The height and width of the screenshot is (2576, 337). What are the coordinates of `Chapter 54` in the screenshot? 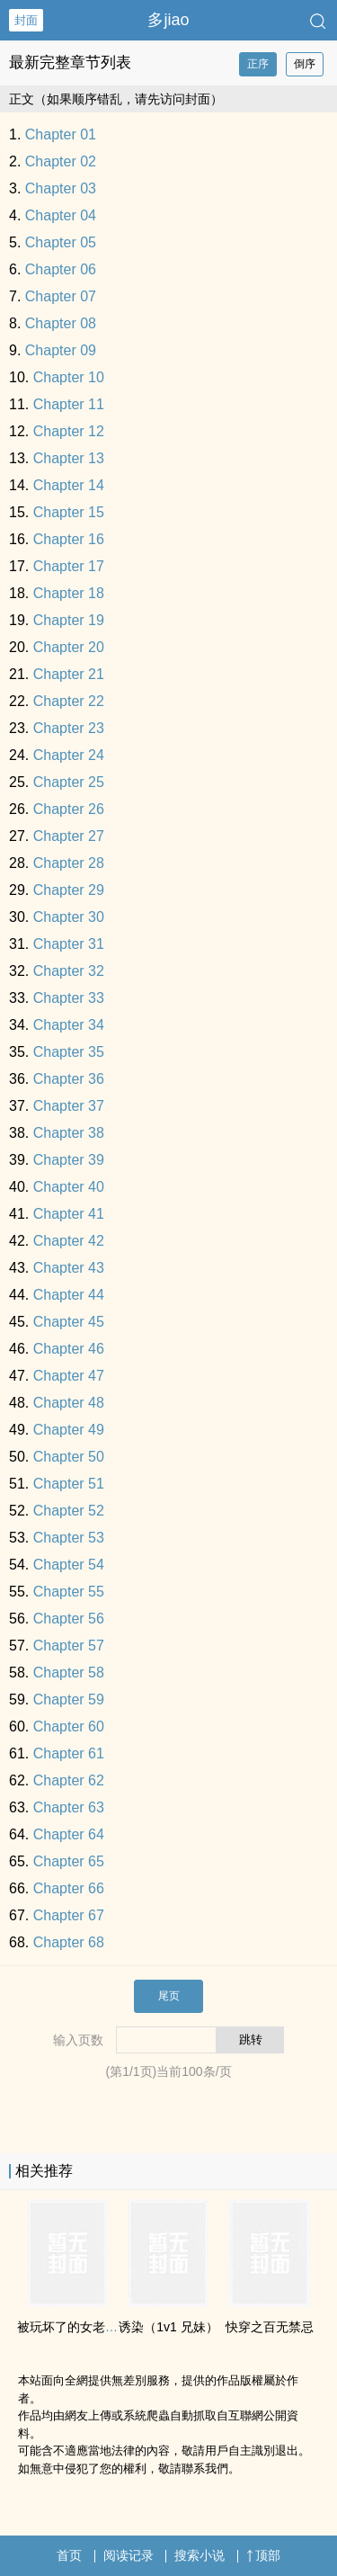 It's located at (68, 1564).